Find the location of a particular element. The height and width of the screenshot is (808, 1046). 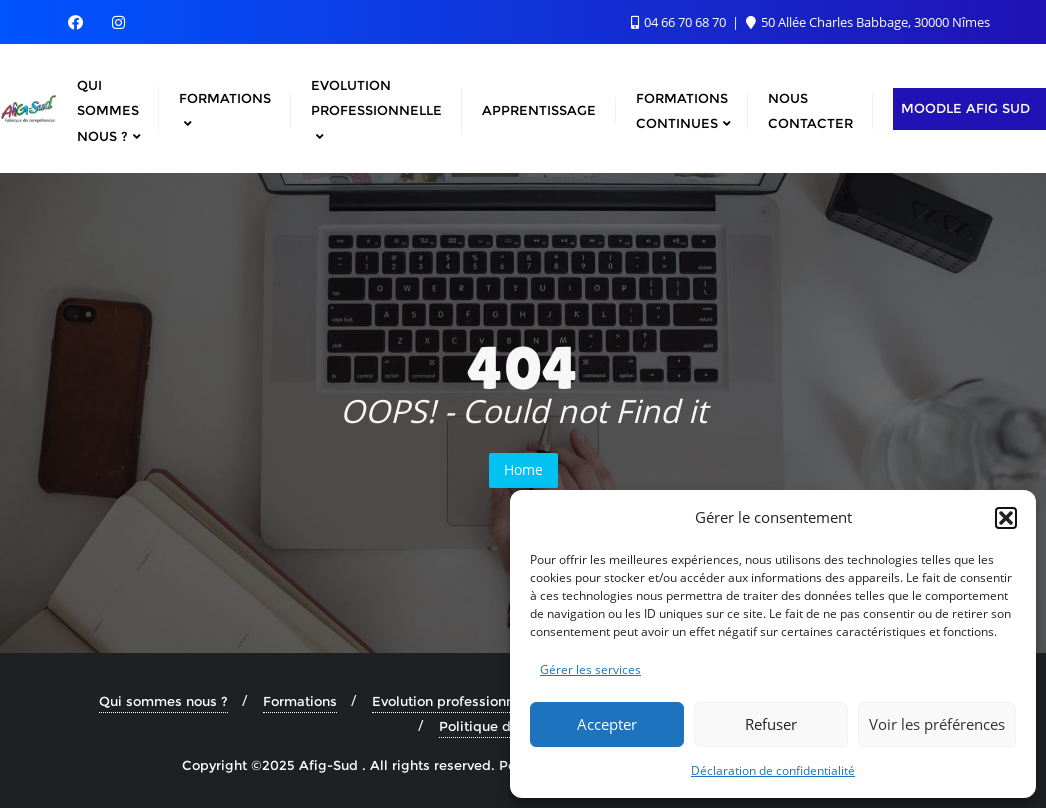

Voir les préférences is located at coordinates (937, 724).